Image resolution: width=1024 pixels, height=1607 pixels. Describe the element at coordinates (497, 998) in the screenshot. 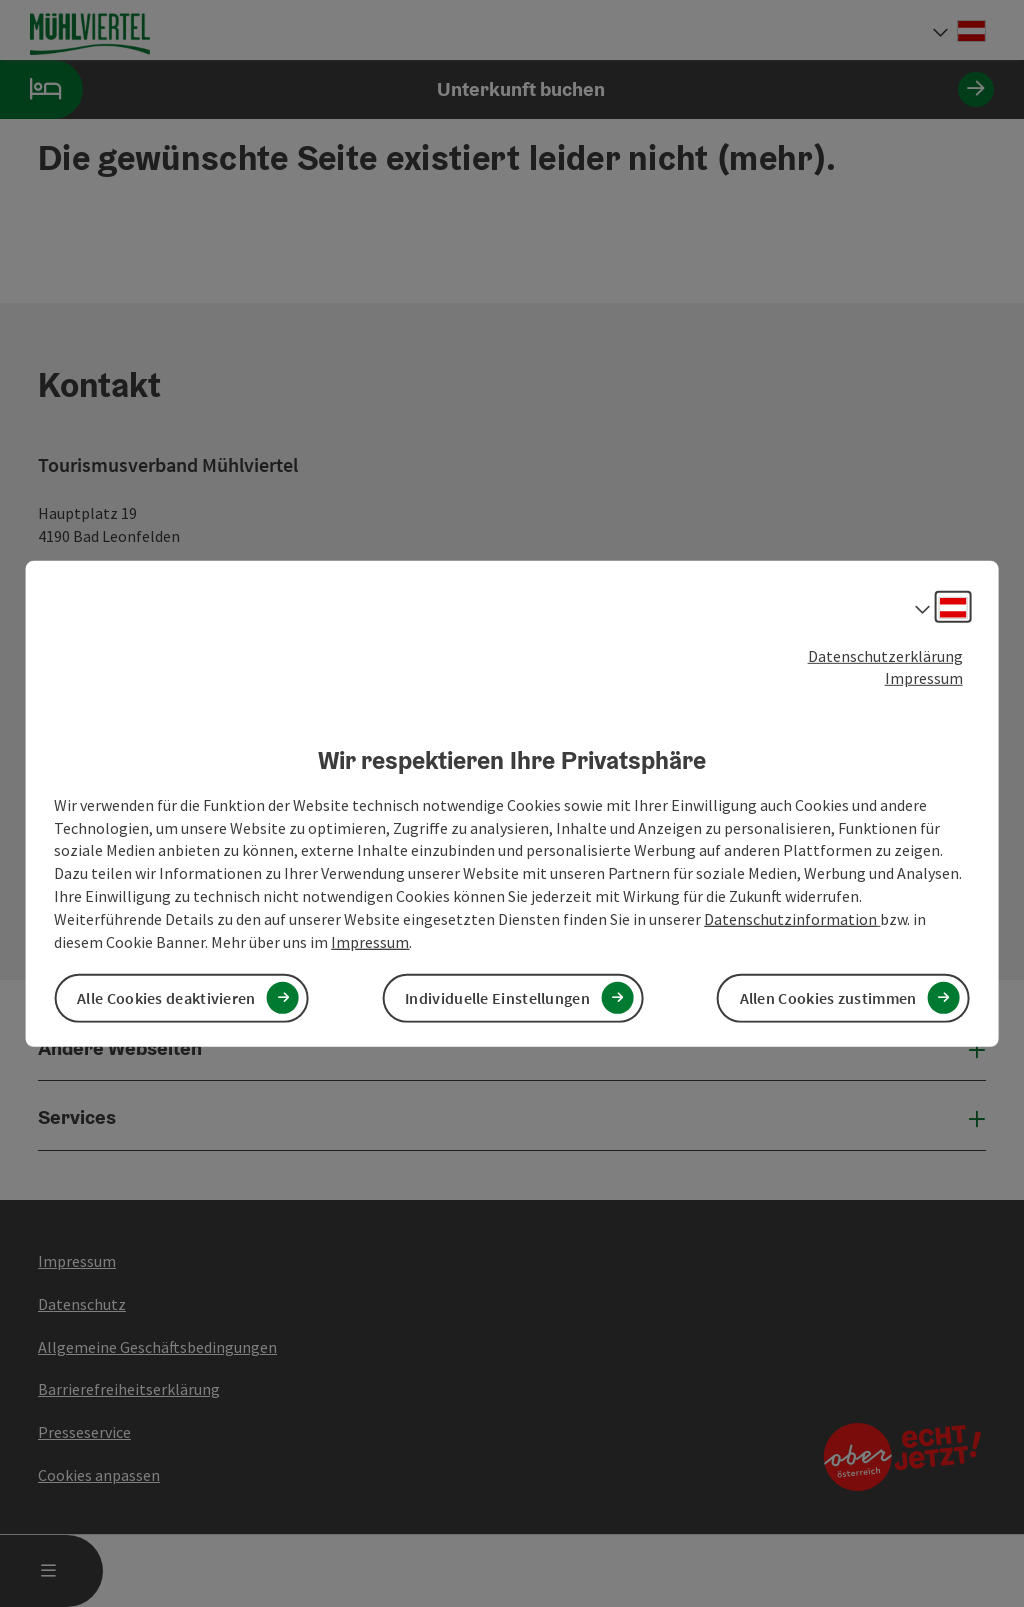

I see `Individuelle Einstellungen [button]` at that location.